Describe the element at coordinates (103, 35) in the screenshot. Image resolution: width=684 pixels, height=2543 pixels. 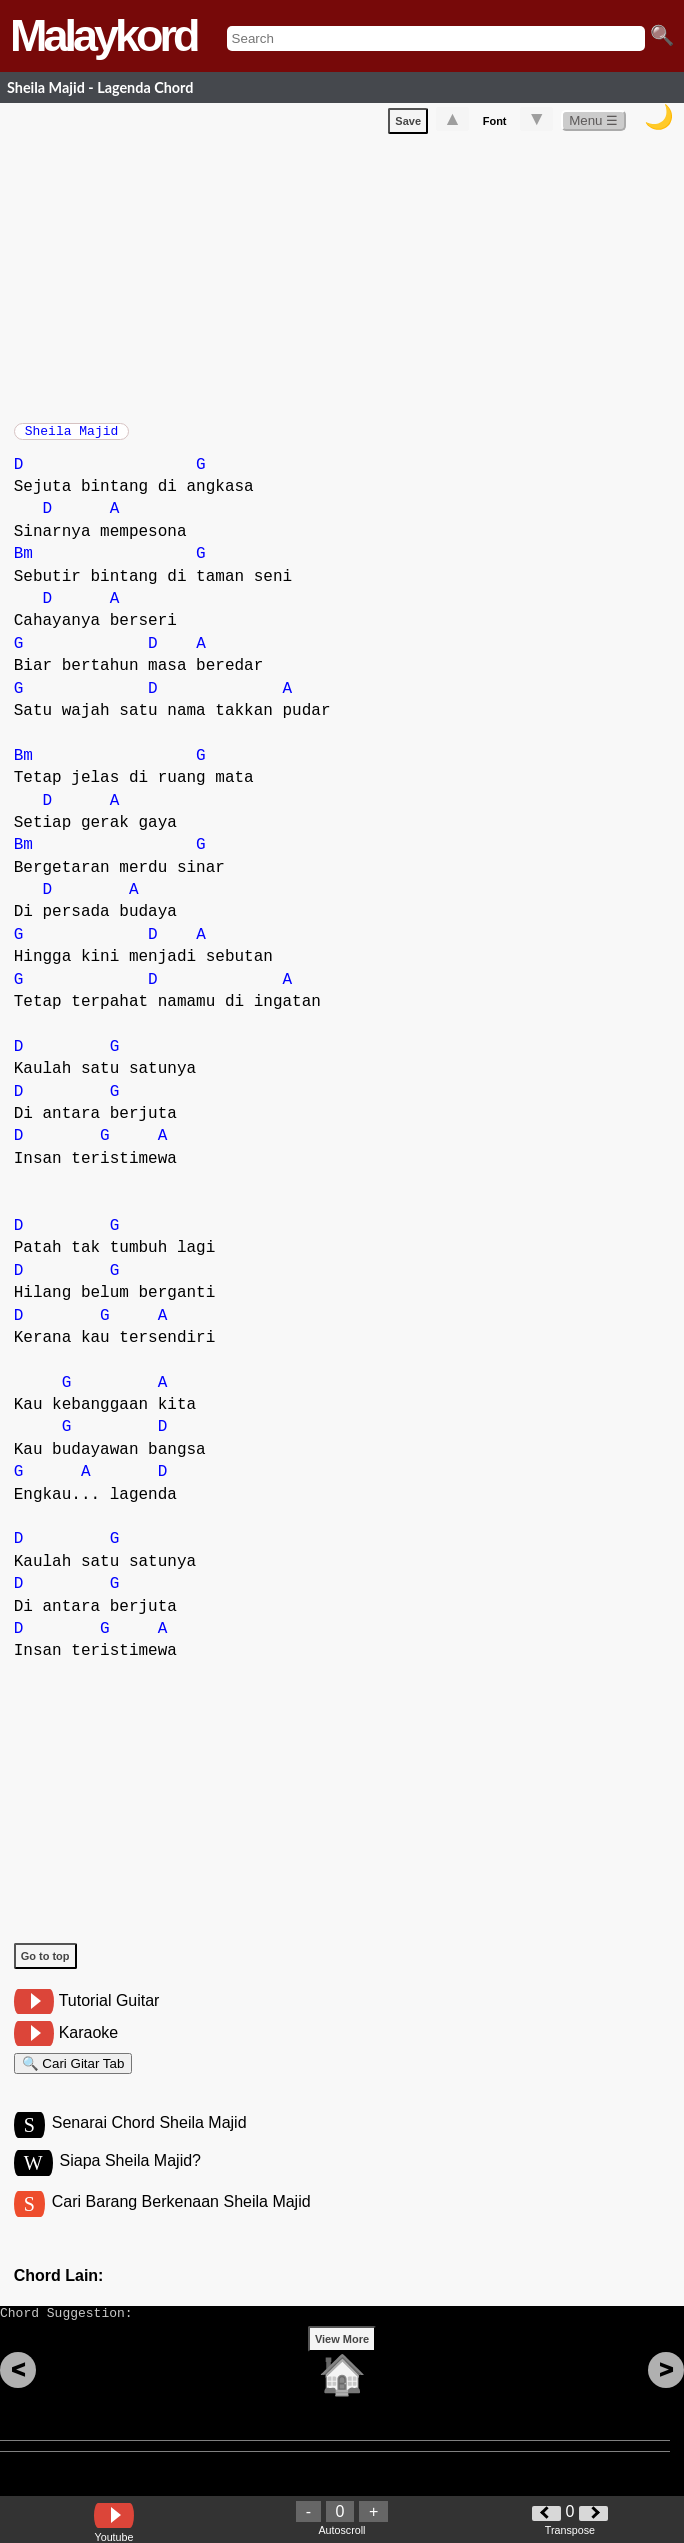
I see `Malaykord` at that location.